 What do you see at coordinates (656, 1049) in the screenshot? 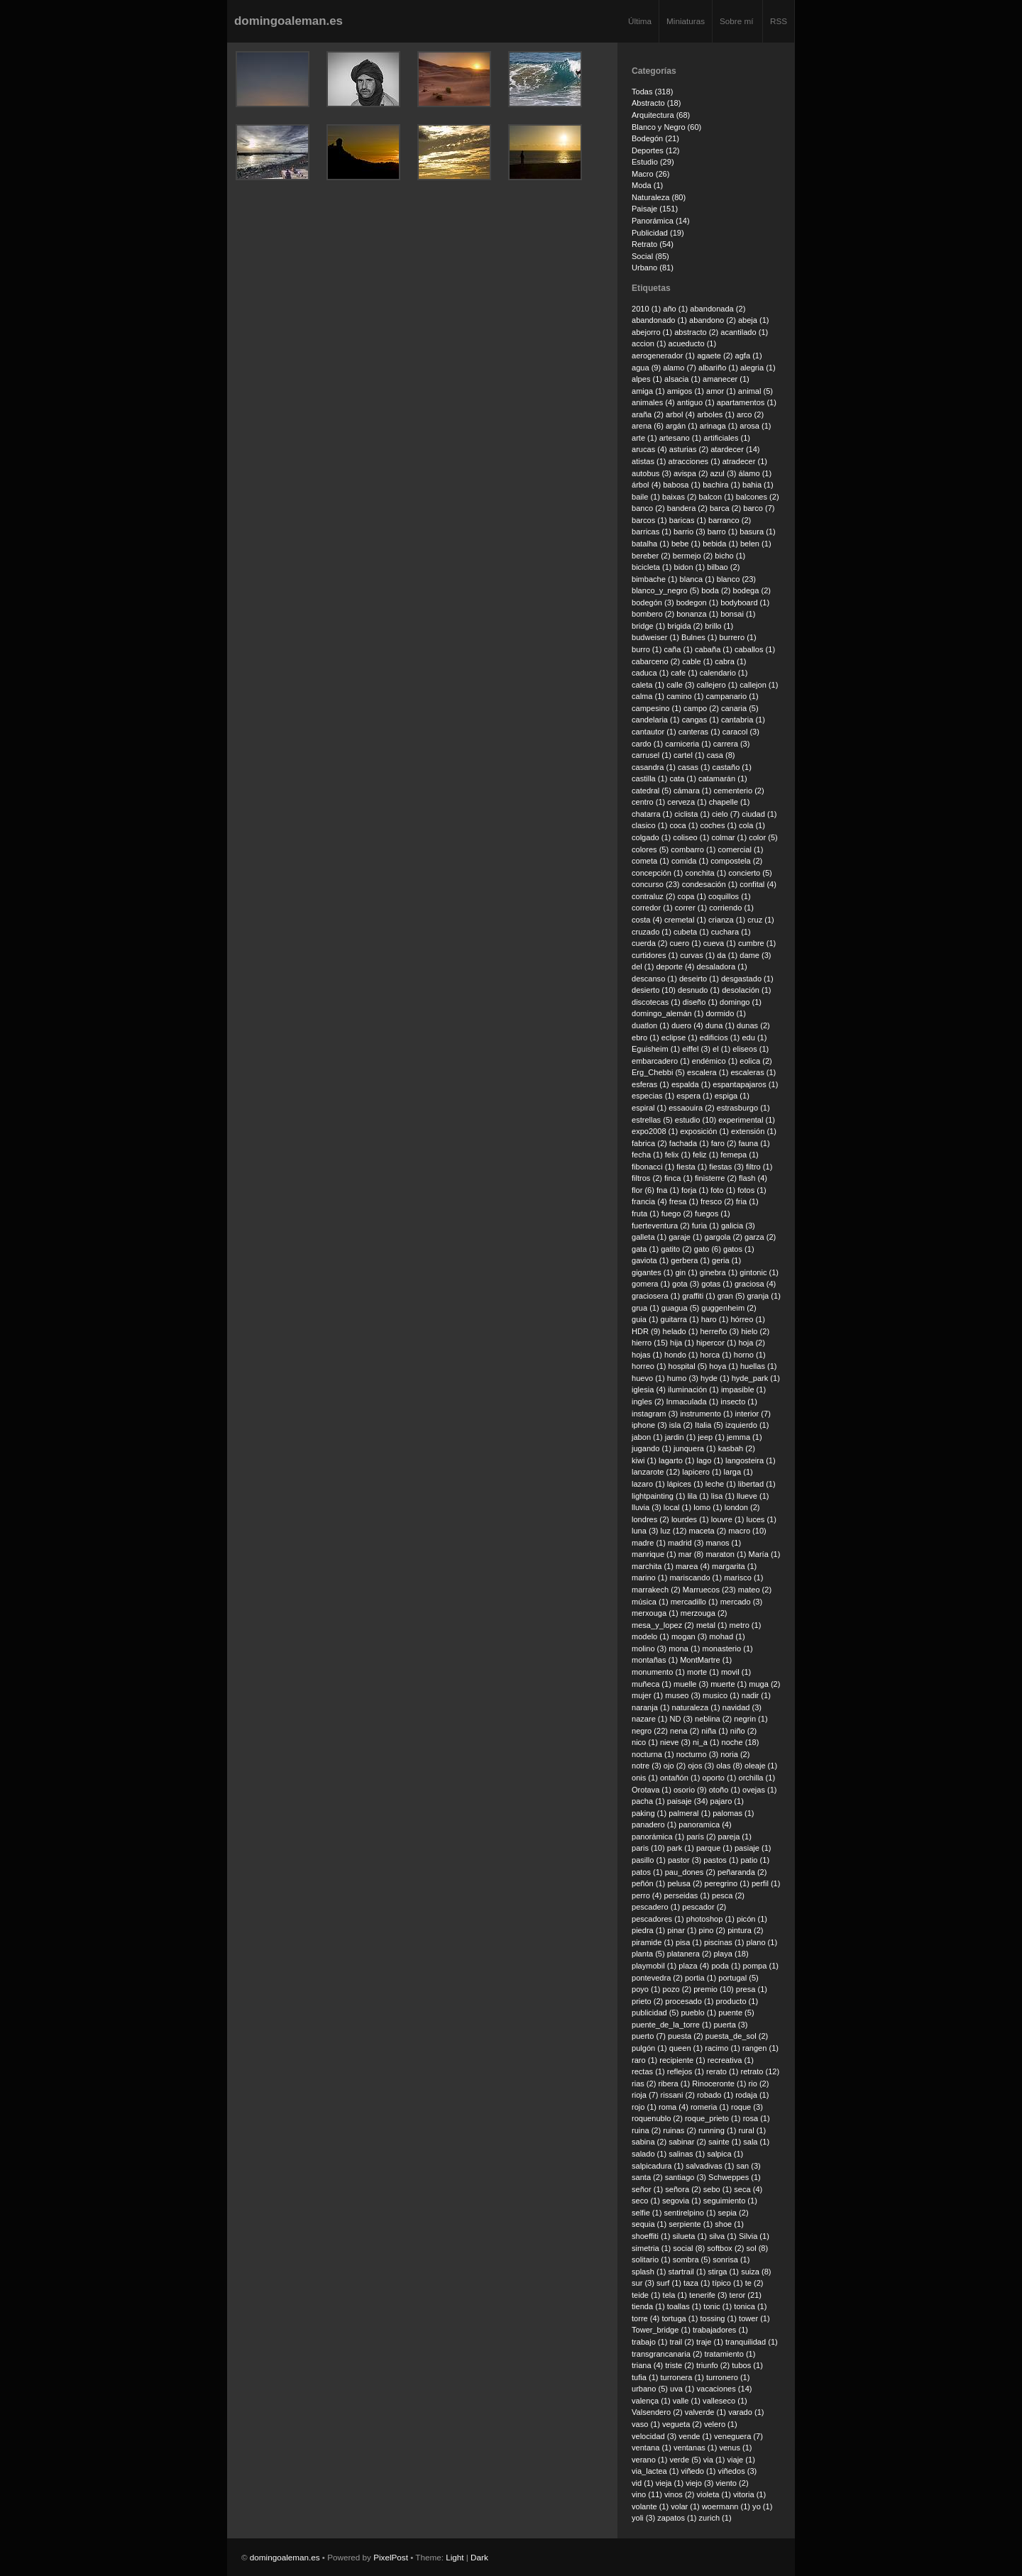
I see `Eguisheim (1)` at bounding box center [656, 1049].